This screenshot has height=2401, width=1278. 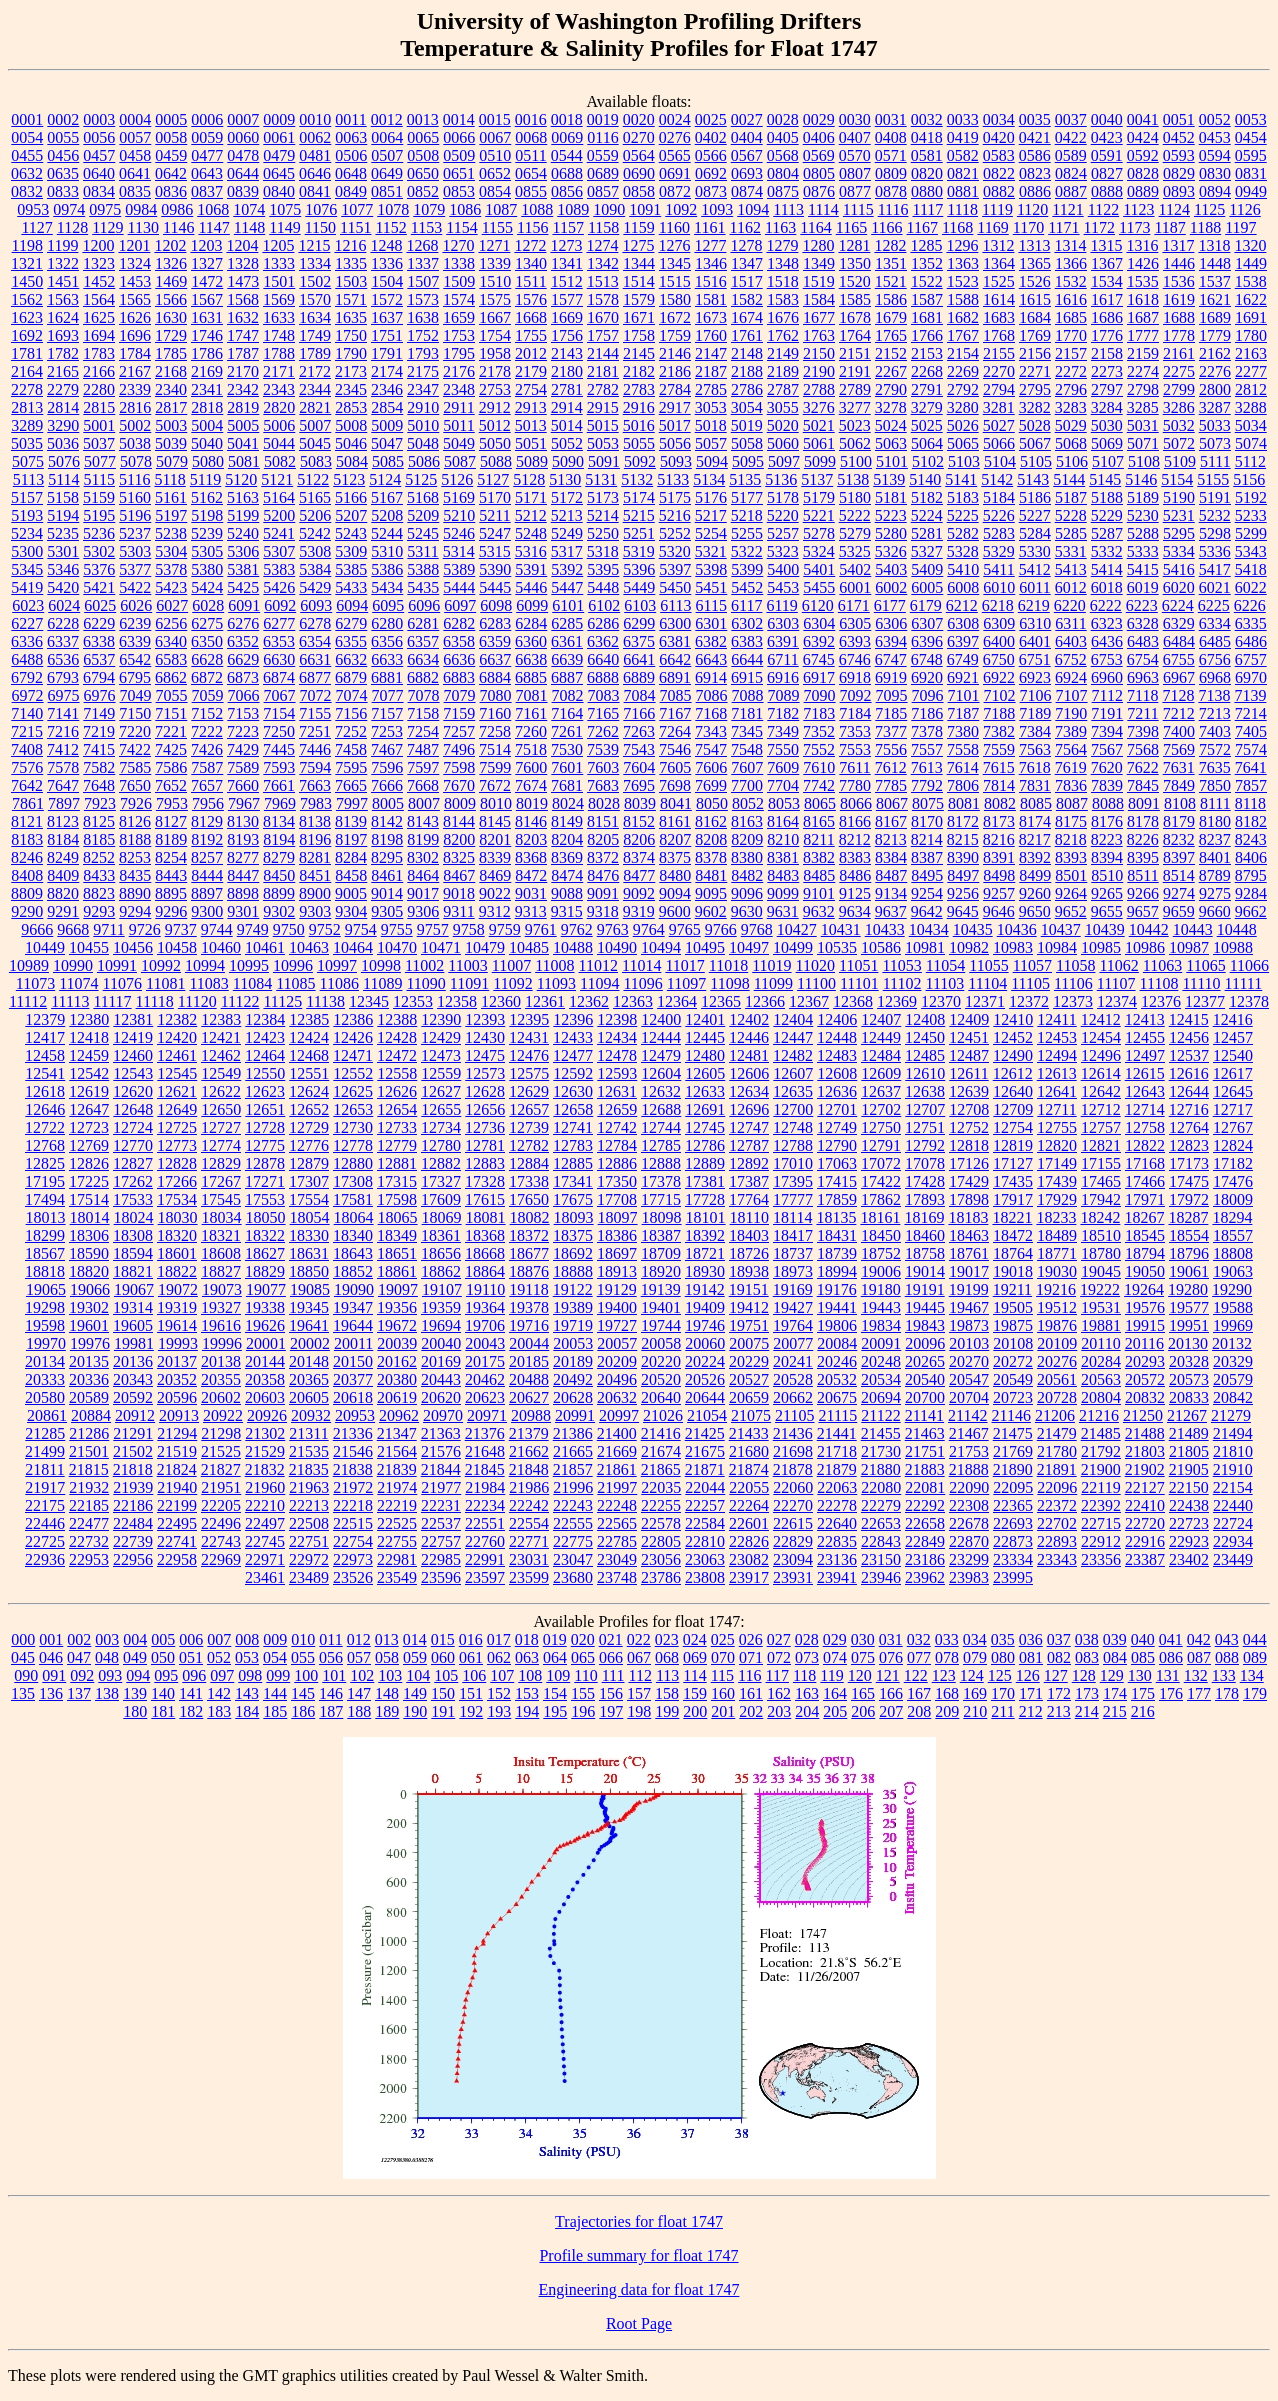 What do you see at coordinates (387, 1693) in the screenshot?
I see `148` at bounding box center [387, 1693].